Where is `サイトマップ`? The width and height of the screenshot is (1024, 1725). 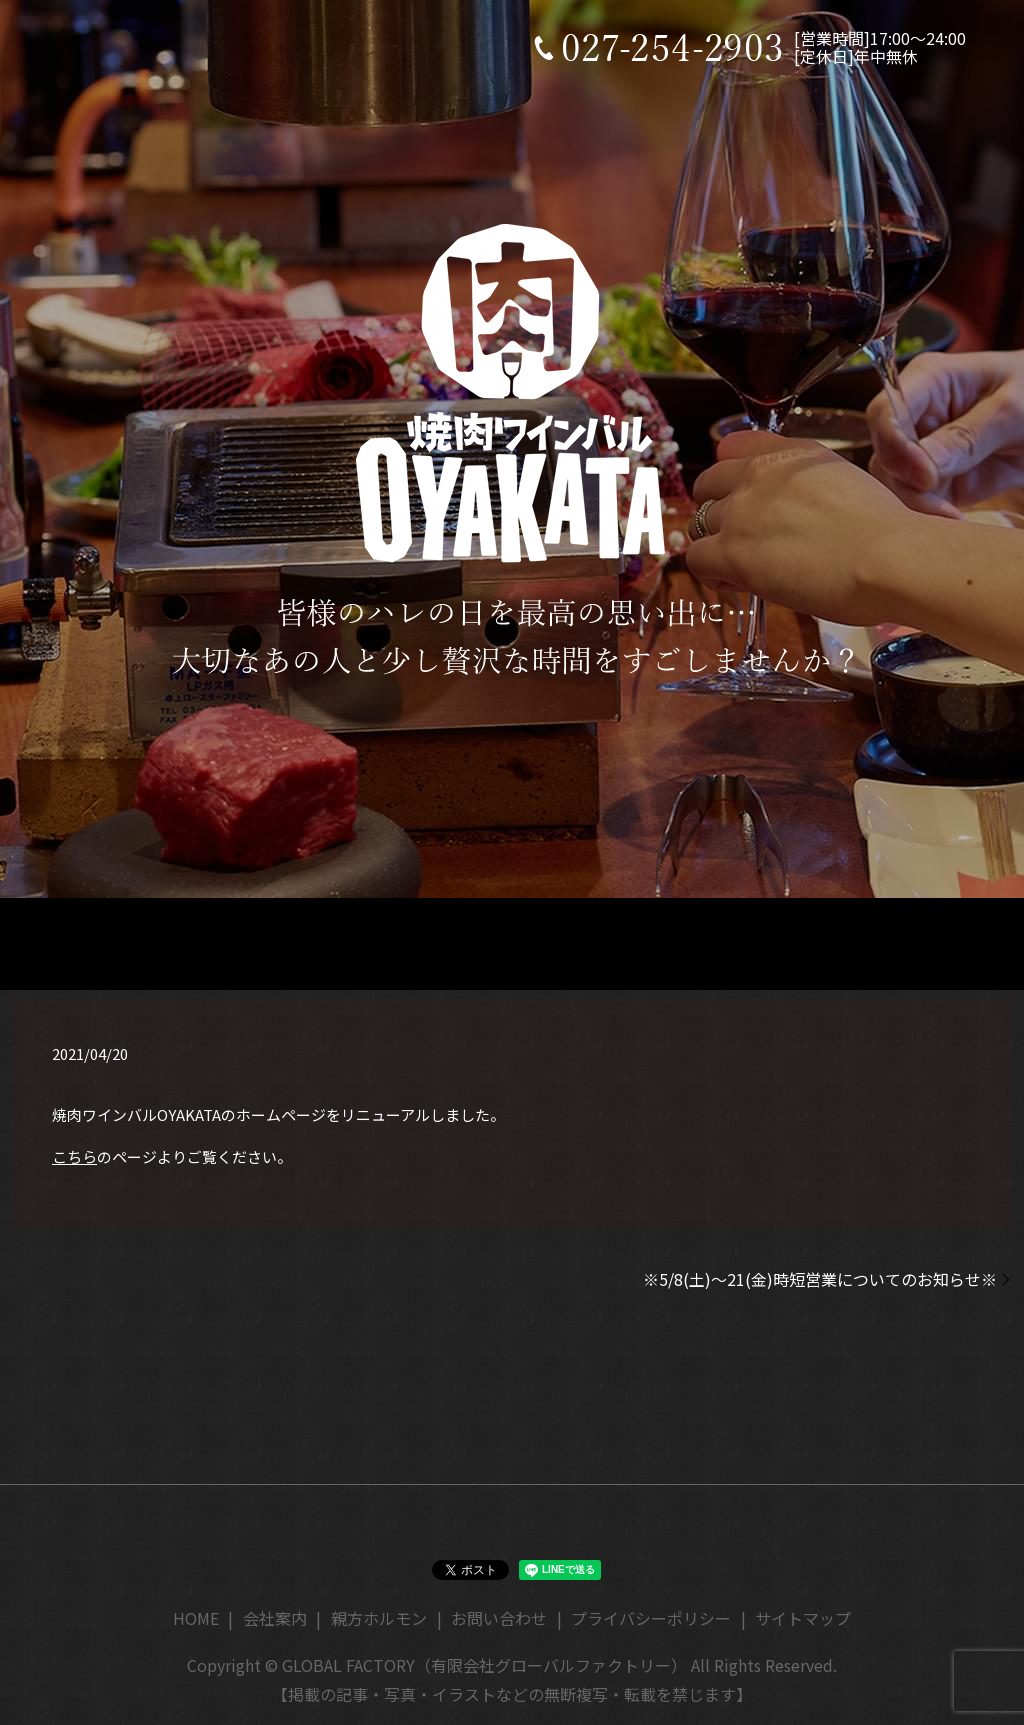 サイトマップ is located at coordinates (803, 1618).